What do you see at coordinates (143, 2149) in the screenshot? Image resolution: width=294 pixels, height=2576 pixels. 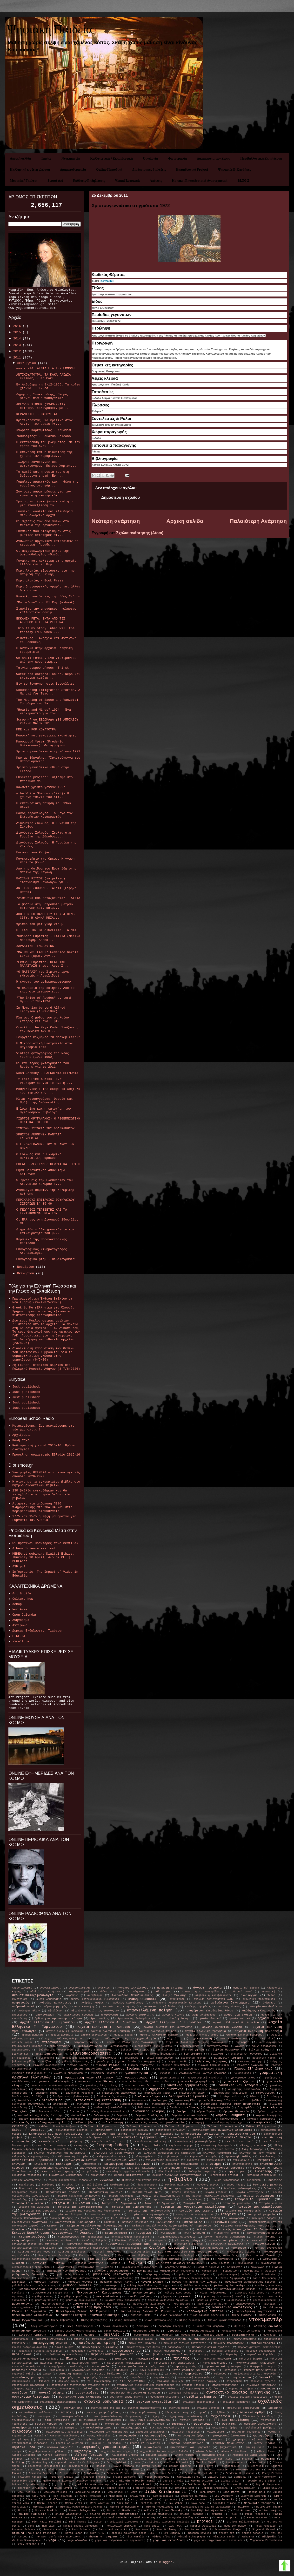 I see `Ελένη Ριζάκη` at bounding box center [143, 2149].